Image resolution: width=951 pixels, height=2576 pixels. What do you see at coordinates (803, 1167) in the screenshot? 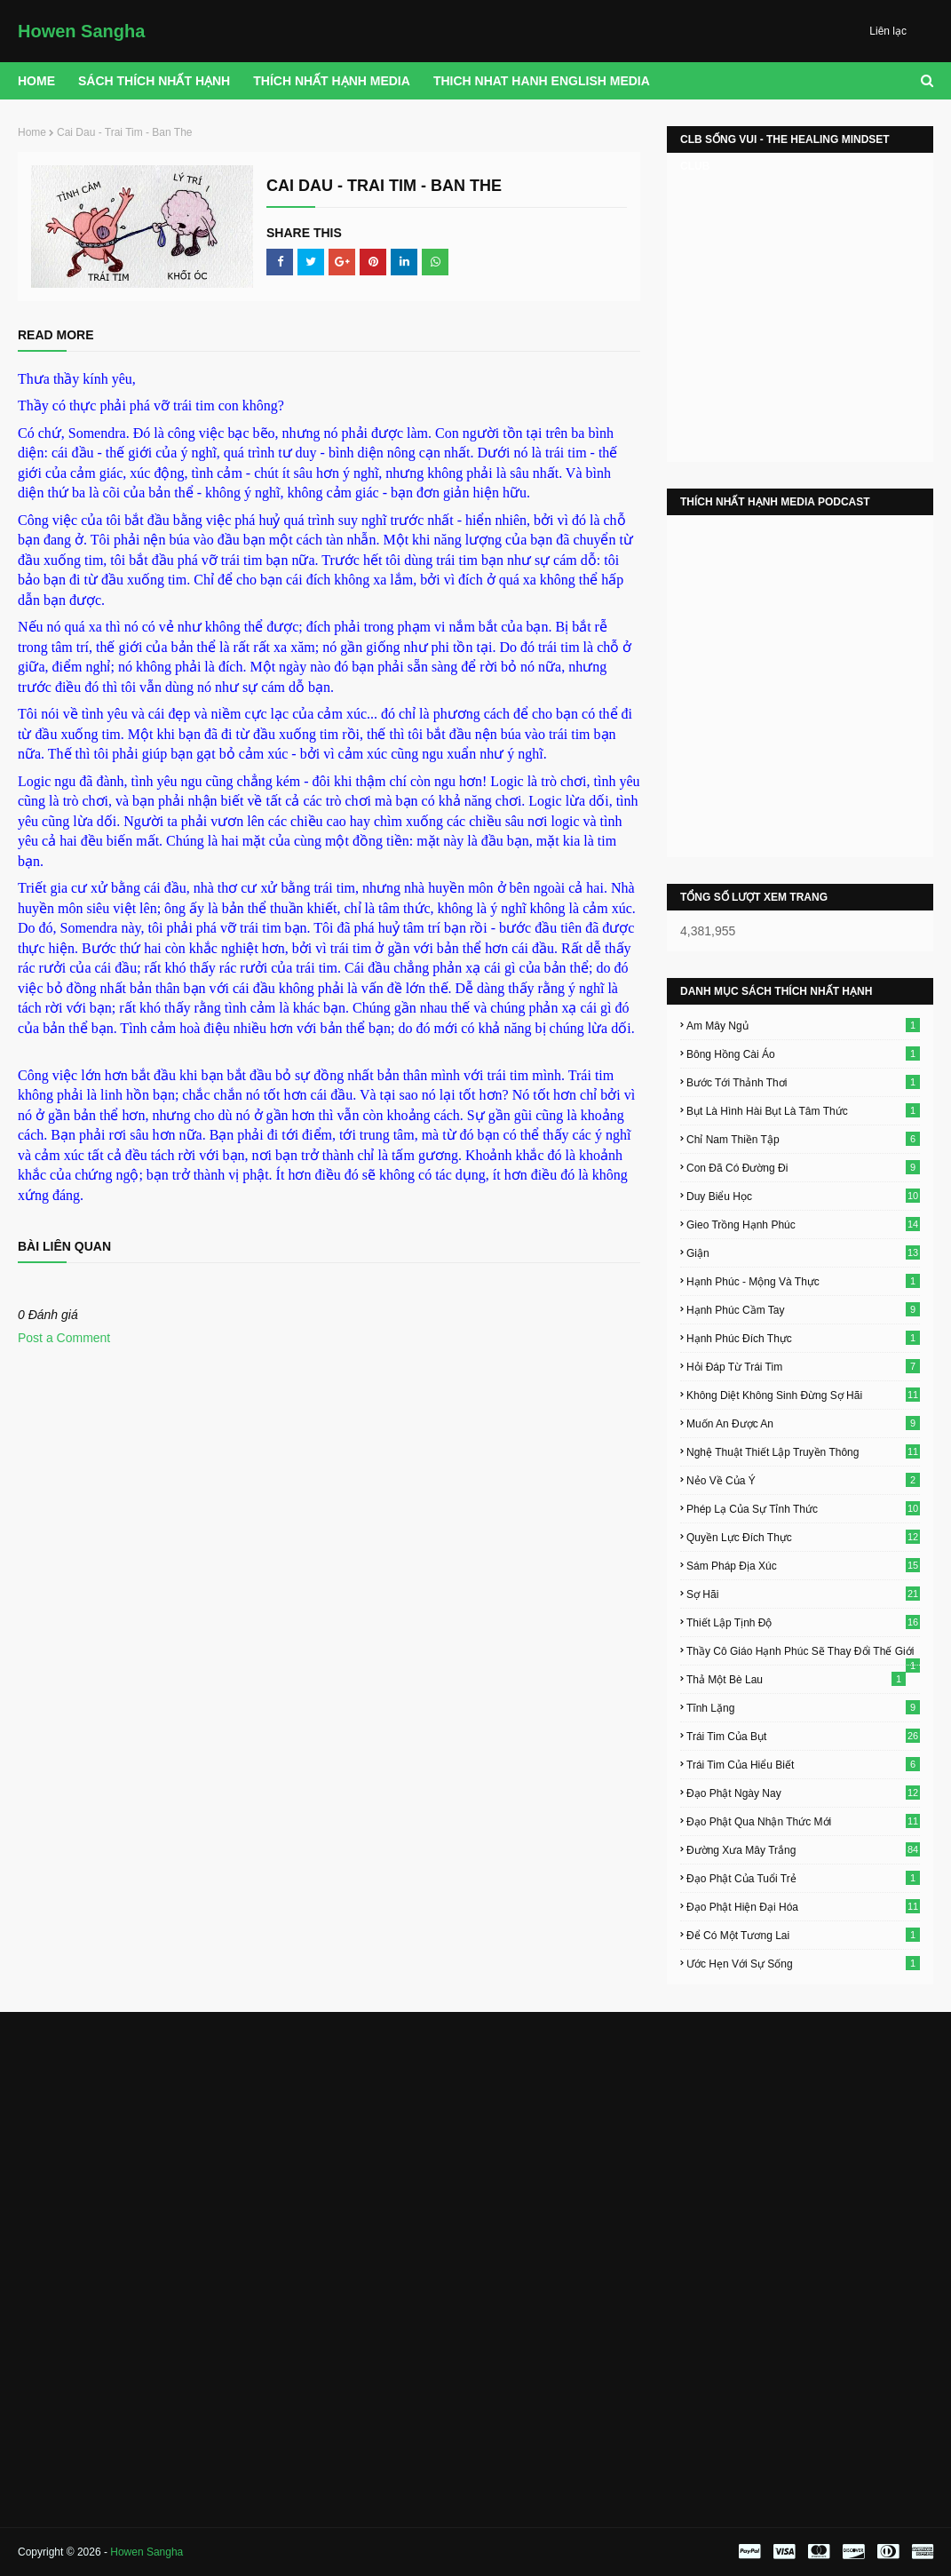
I see `Con Đã Có Đường Đi` at bounding box center [803, 1167].